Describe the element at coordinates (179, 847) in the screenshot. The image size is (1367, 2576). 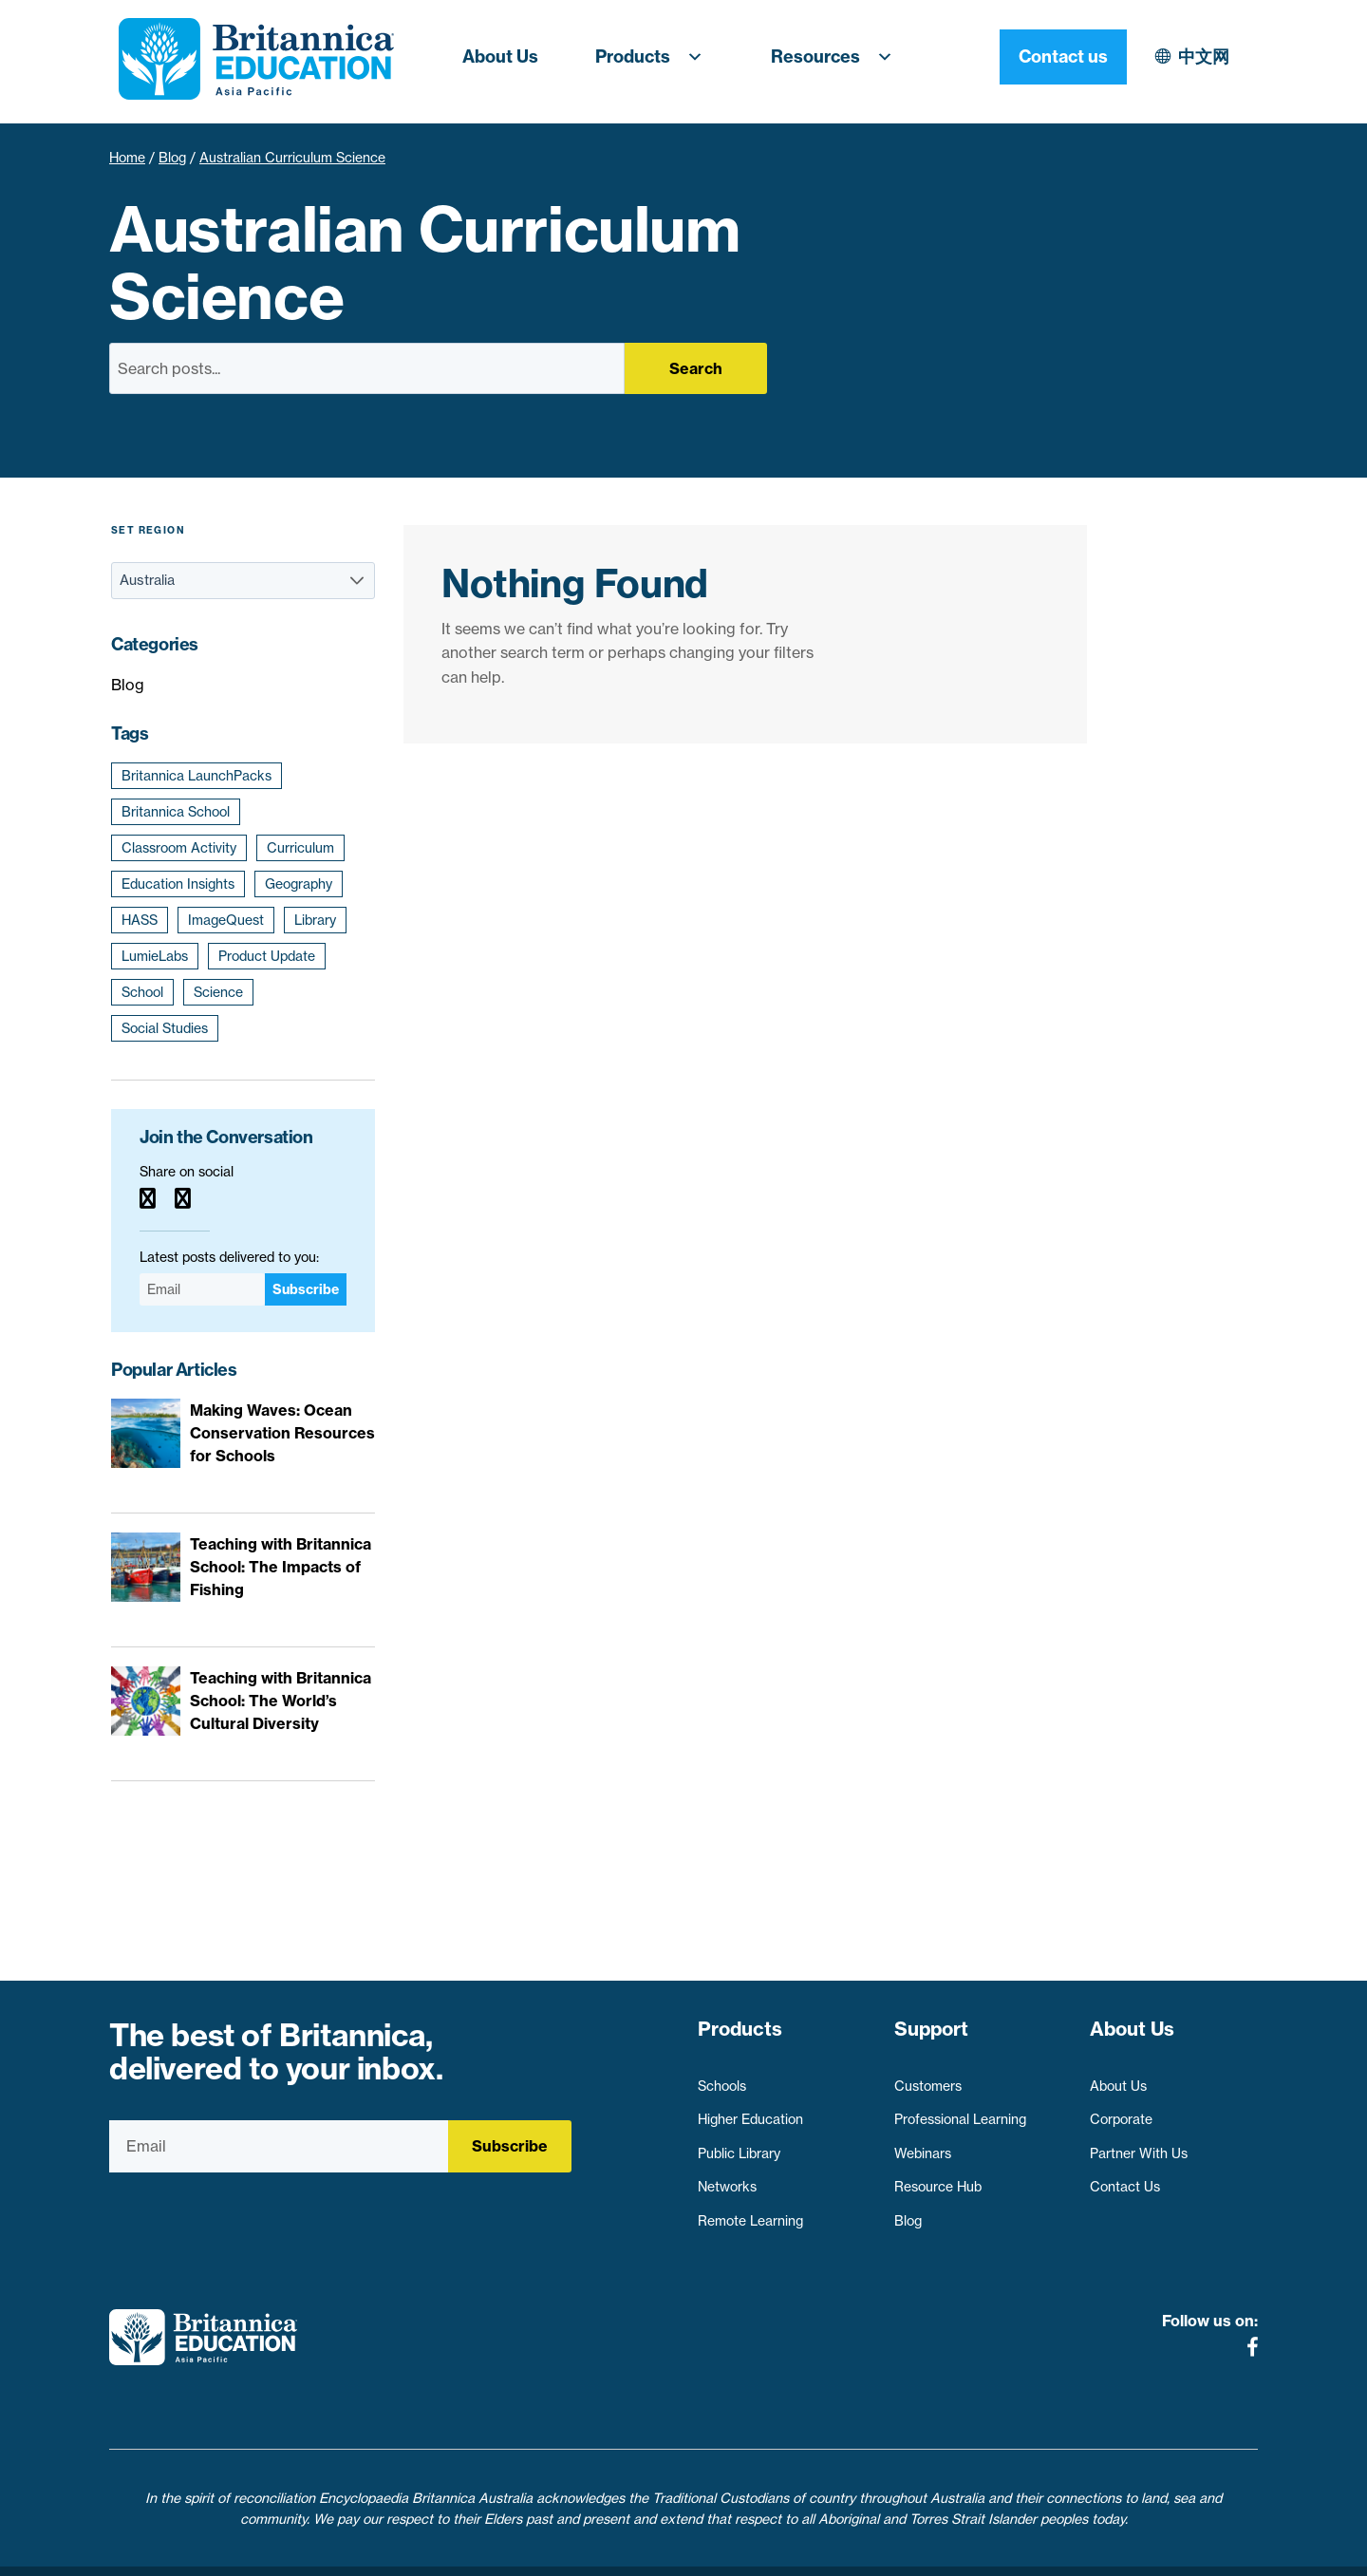
I see `Classroom Activity` at that location.